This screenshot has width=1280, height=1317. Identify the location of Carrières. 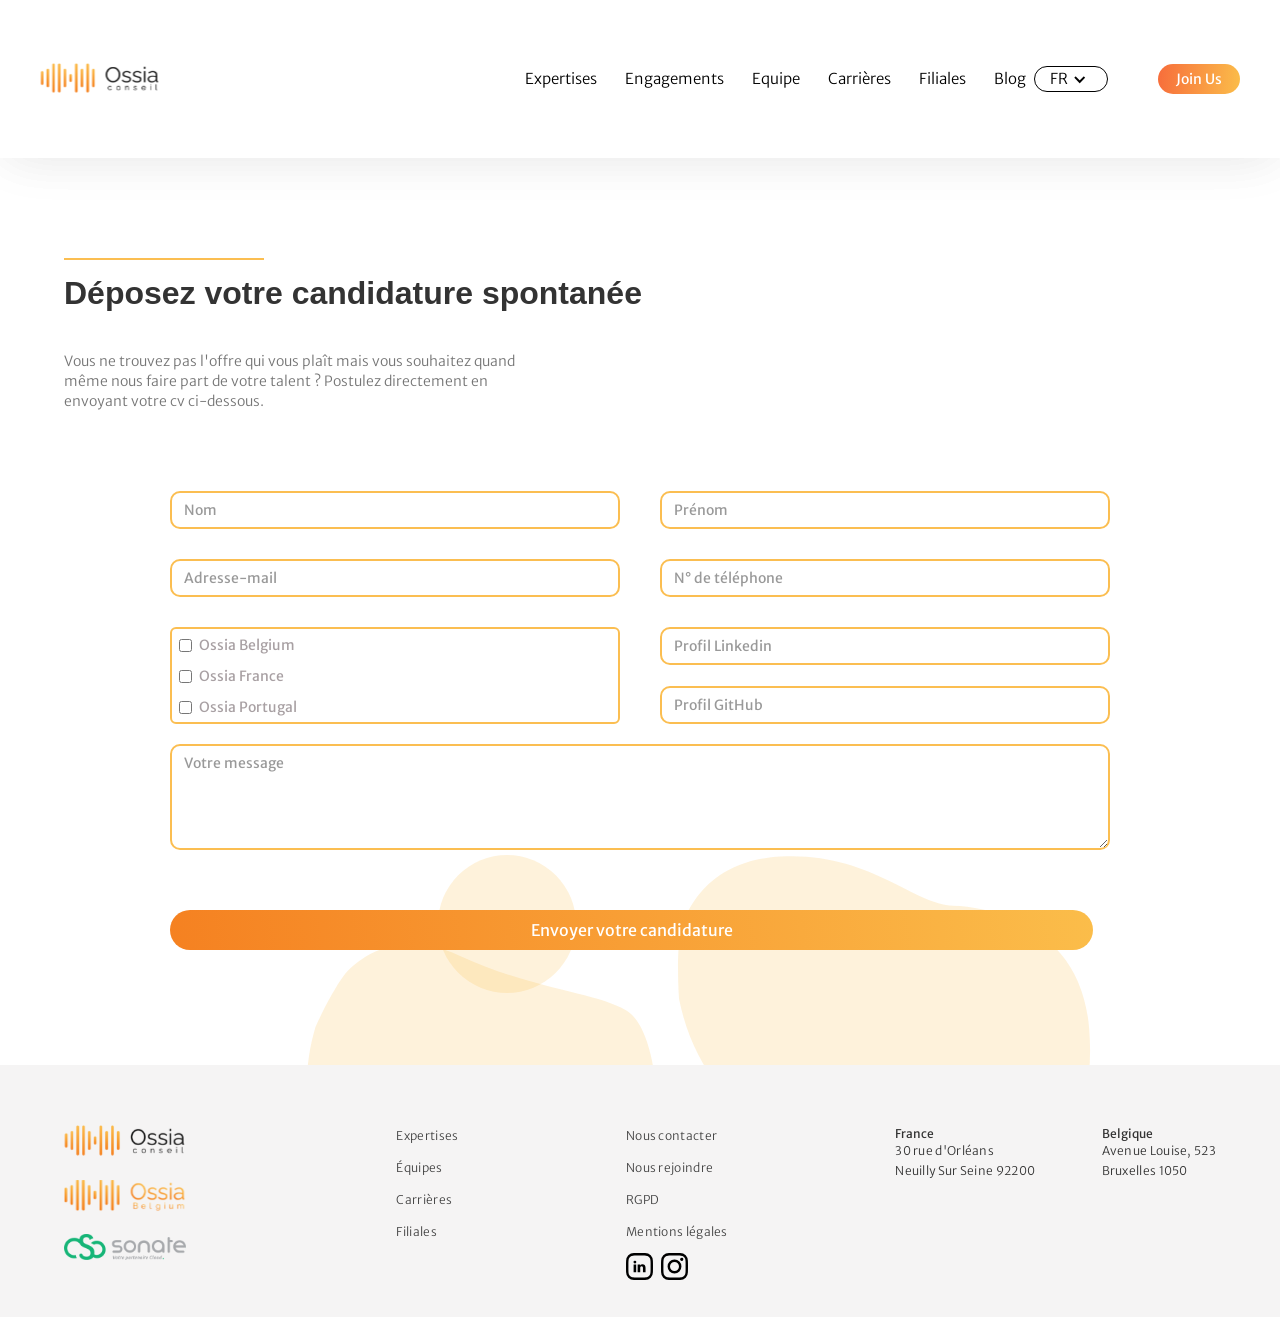
(859, 78).